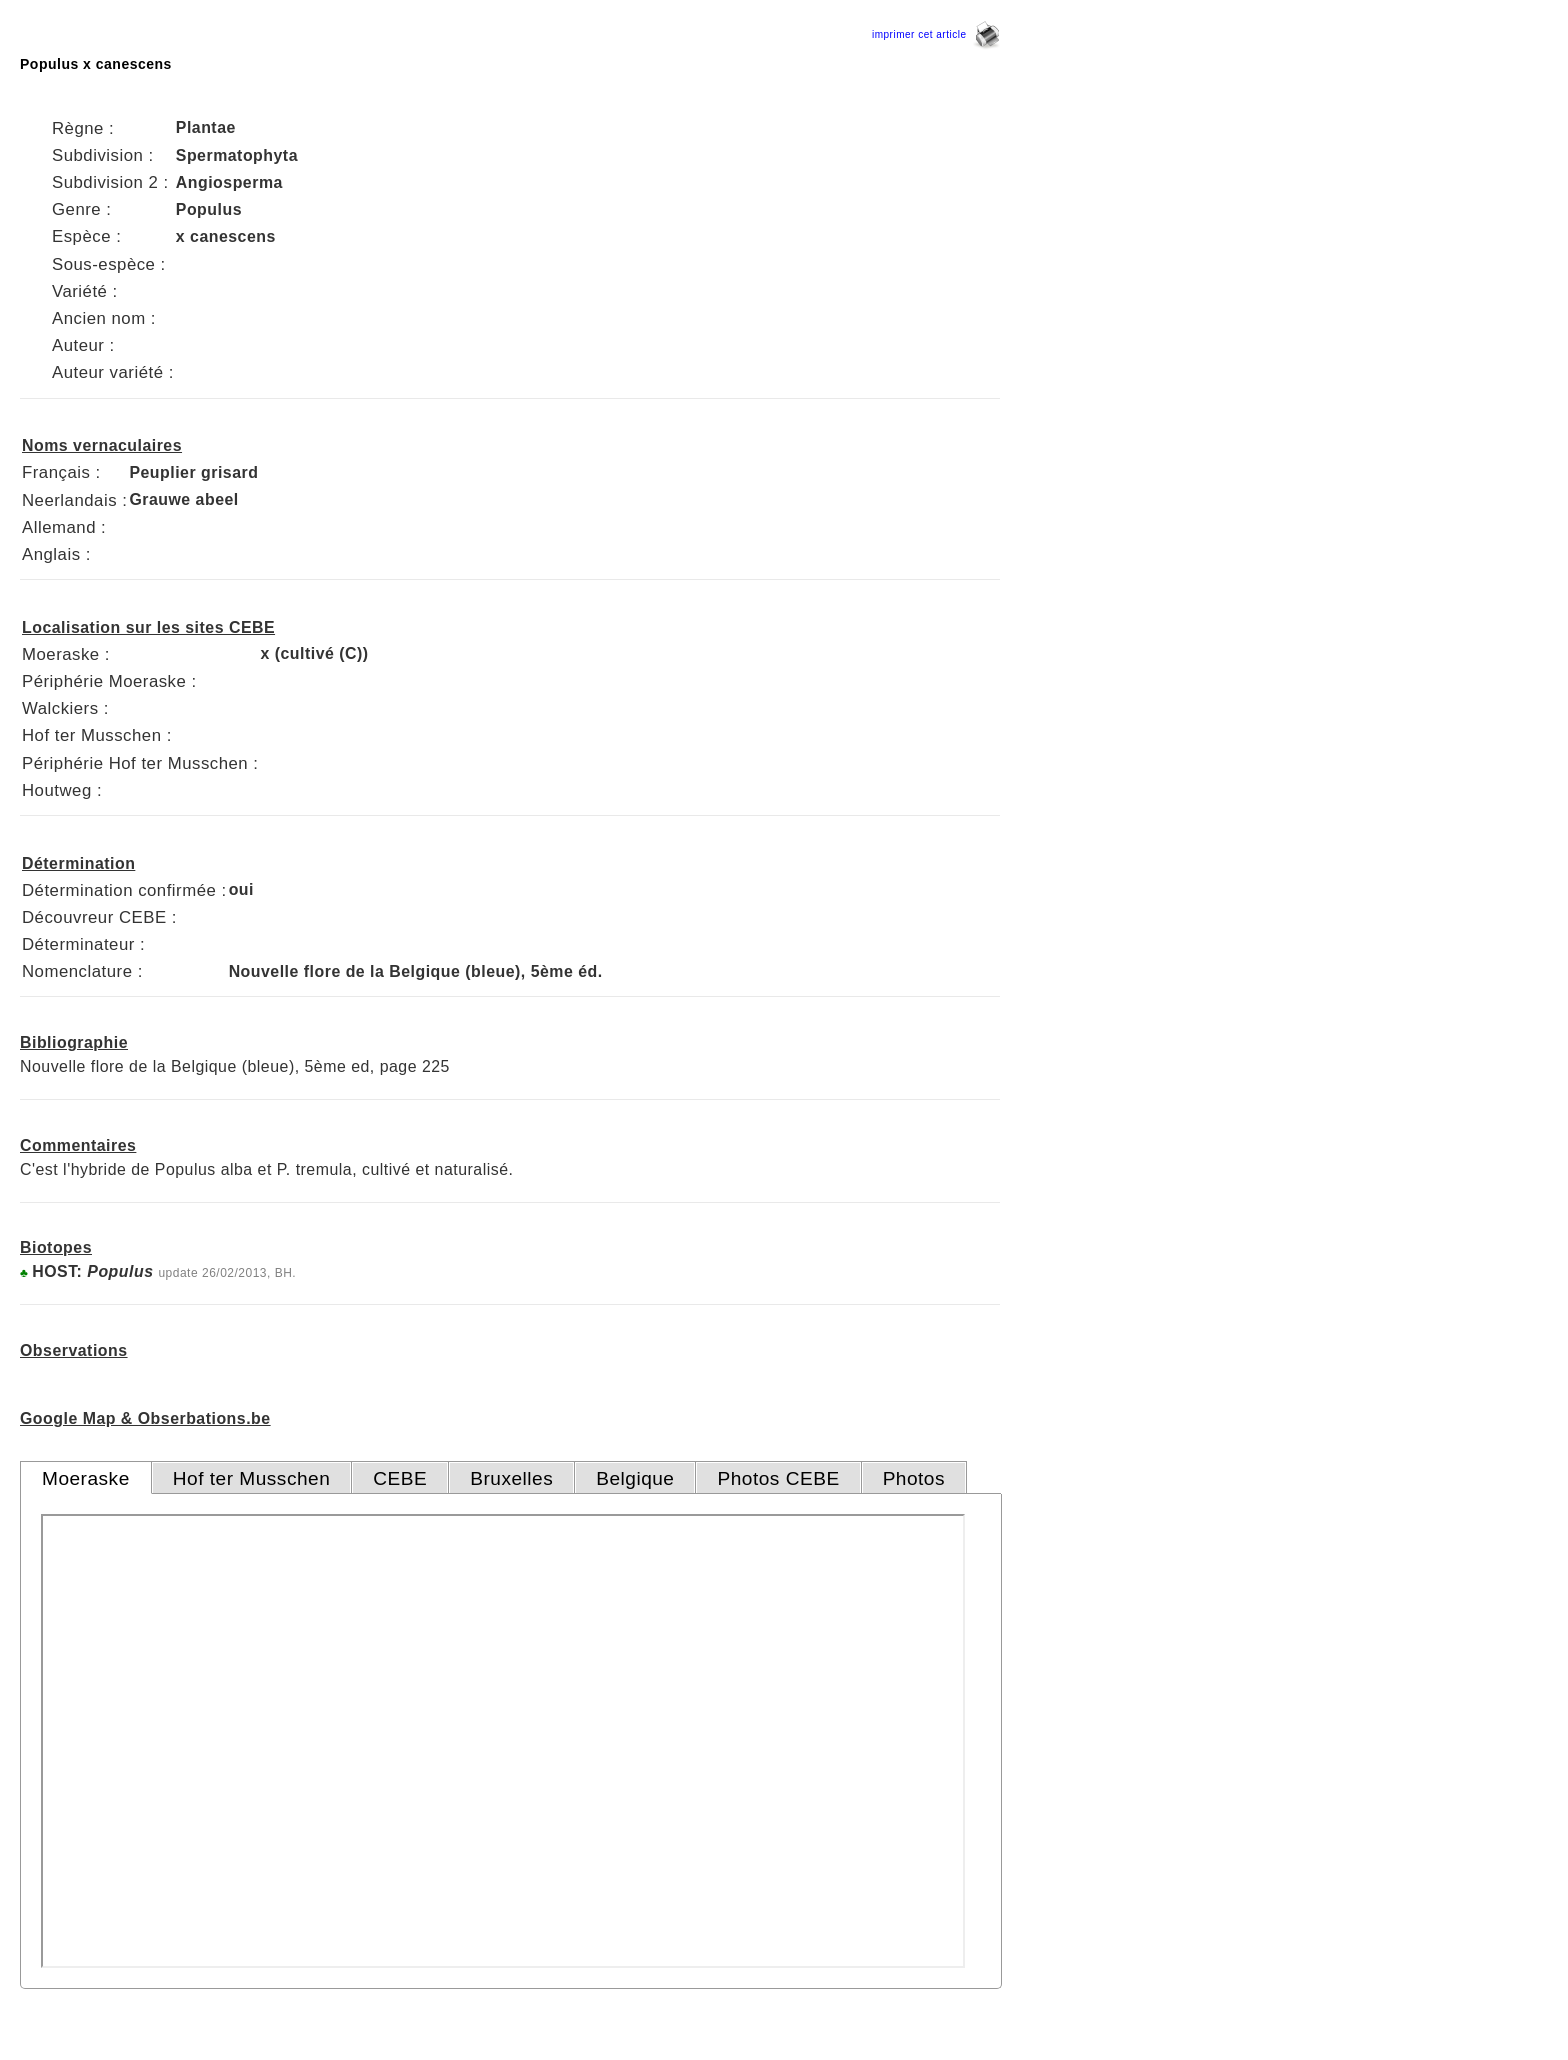 The height and width of the screenshot is (2060, 1568). I want to click on imprimer cet article, so click(936, 34).